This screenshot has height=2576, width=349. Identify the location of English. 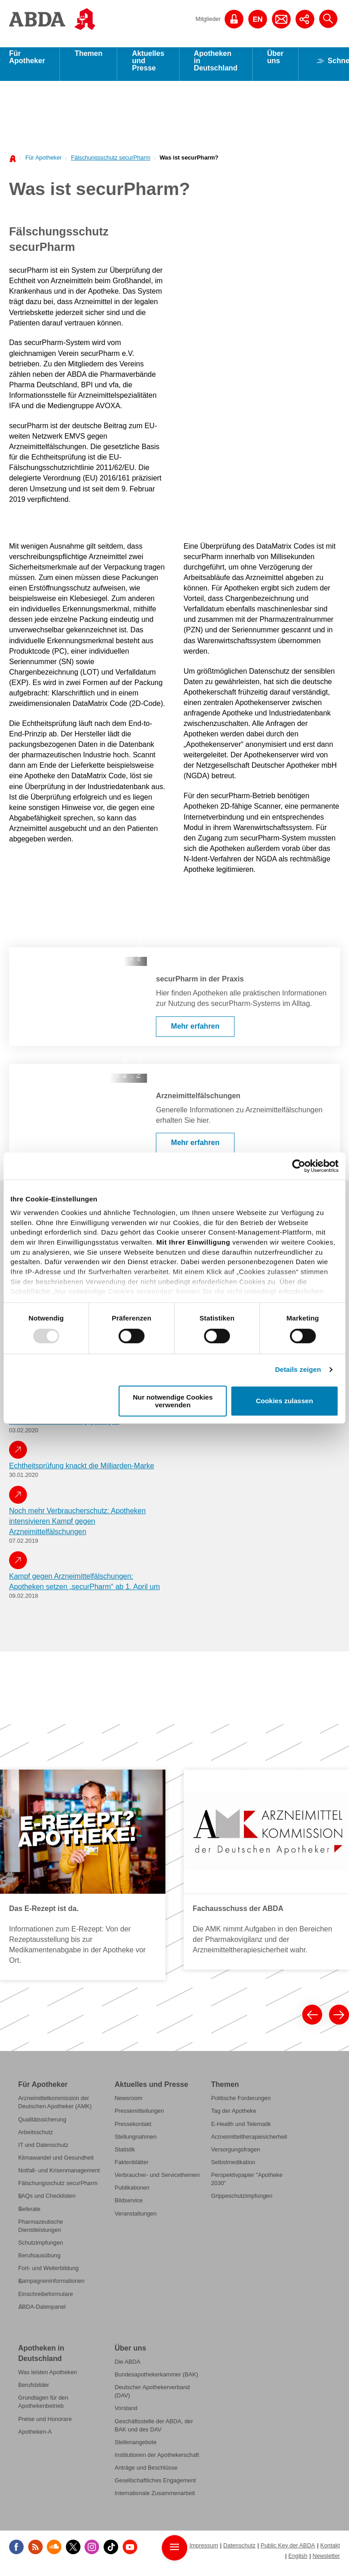
(297, 2562).